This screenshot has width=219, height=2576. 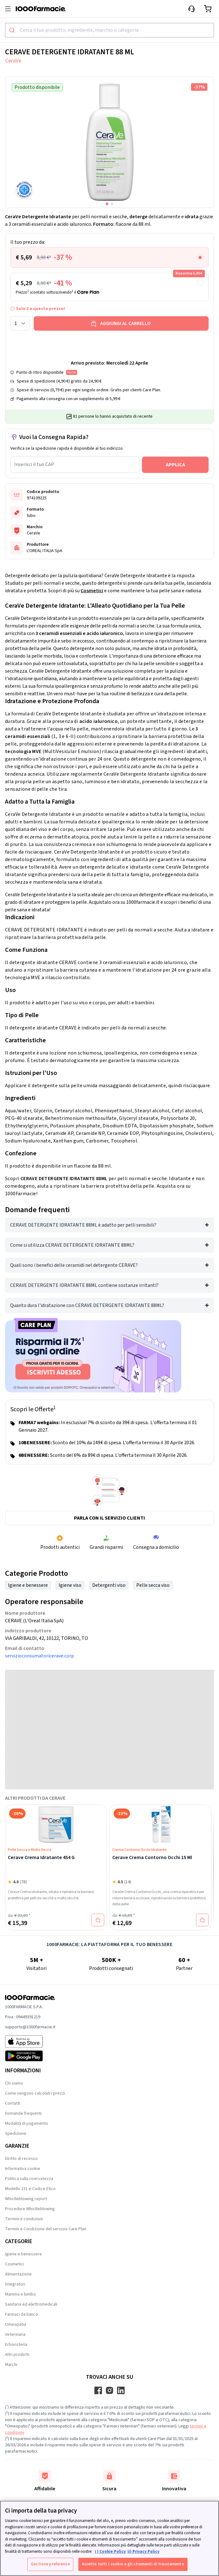 What do you see at coordinates (70, 1585) in the screenshot?
I see `Igiene viso` at bounding box center [70, 1585].